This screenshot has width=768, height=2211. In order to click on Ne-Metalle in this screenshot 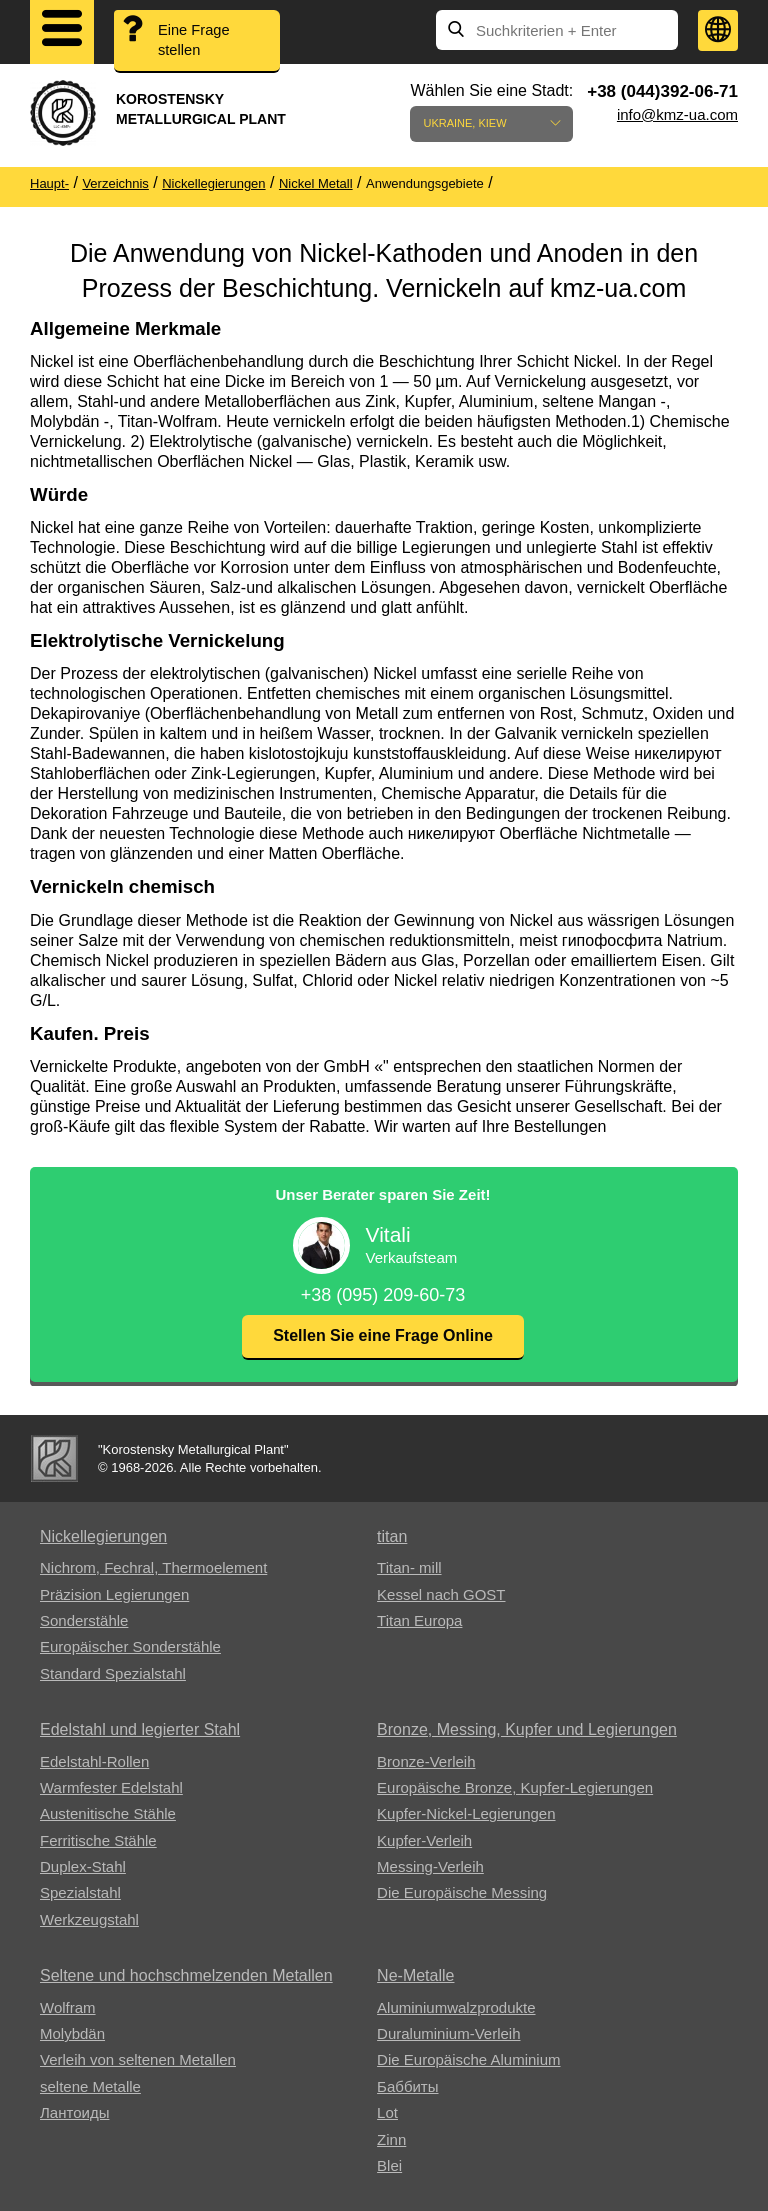, I will do `click(415, 1975)`.